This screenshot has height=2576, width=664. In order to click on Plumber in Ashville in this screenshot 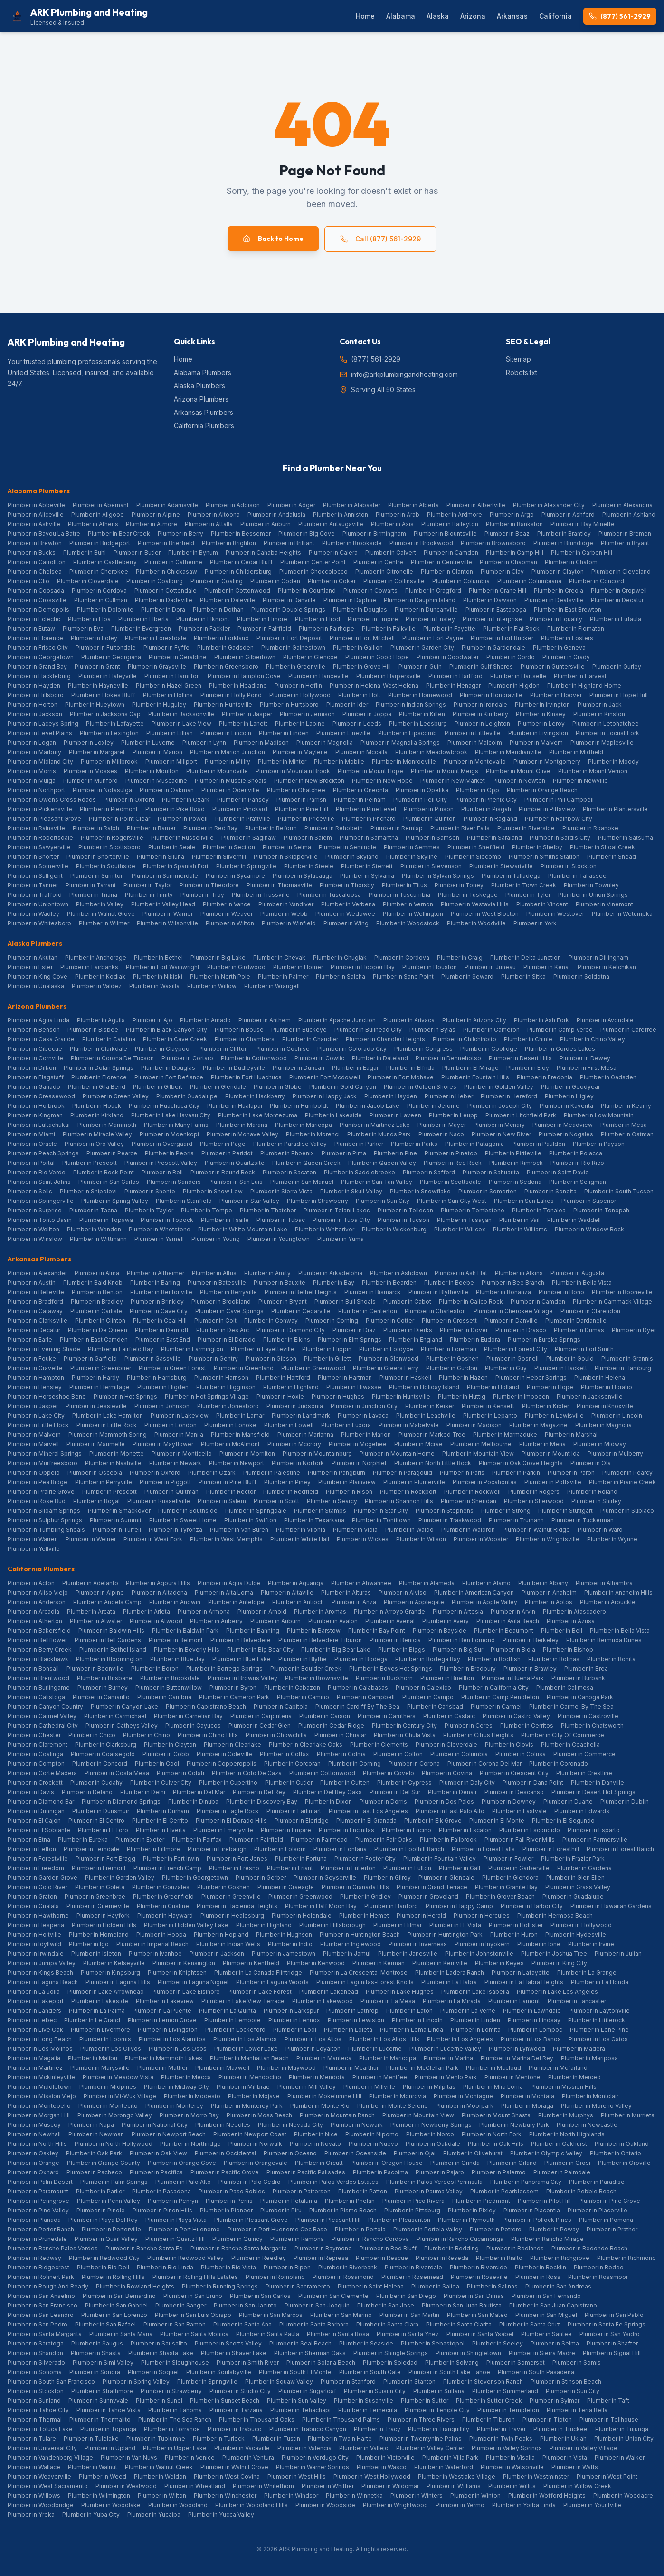, I will do `click(34, 524)`.